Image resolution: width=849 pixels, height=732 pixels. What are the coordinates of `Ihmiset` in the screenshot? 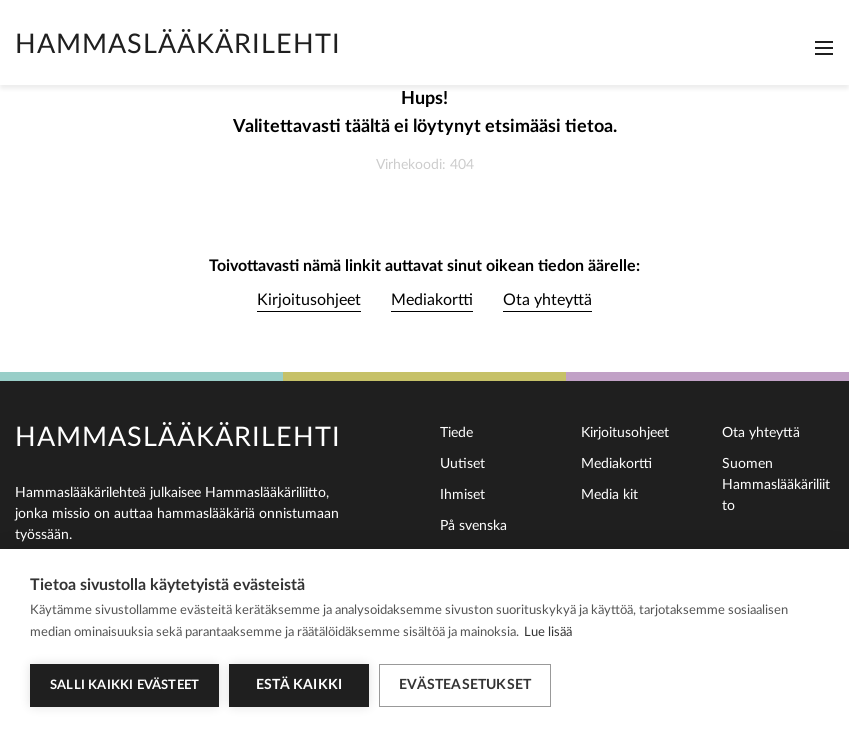 It's located at (462, 495).